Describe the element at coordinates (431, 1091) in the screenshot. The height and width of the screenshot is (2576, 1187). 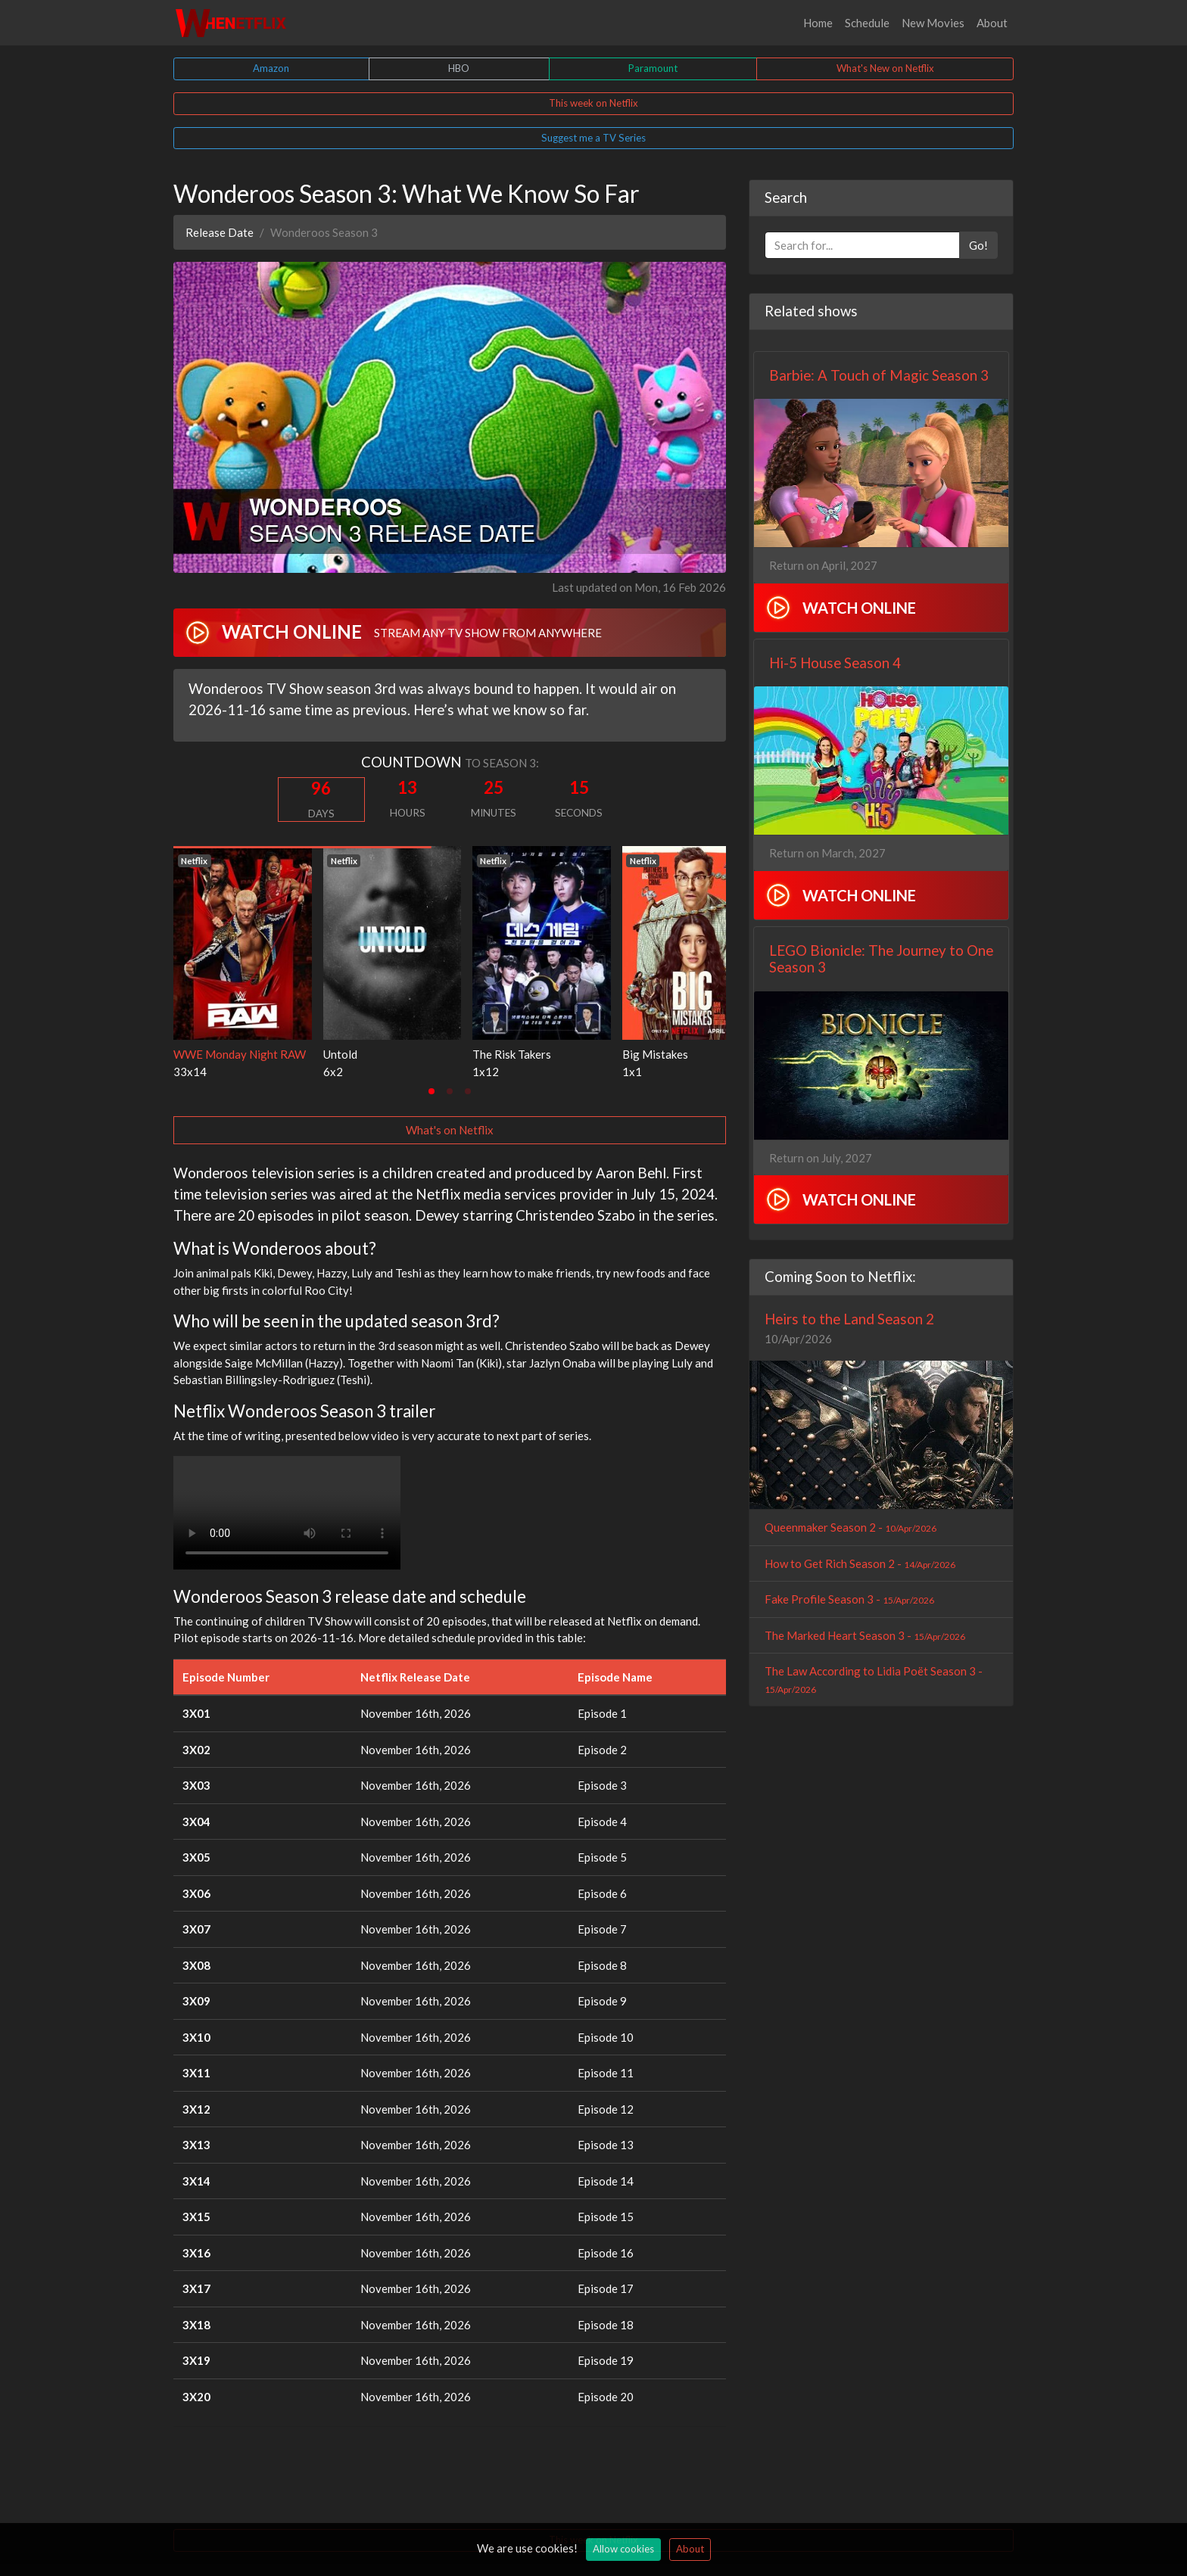
I see `[tab]` at that location.